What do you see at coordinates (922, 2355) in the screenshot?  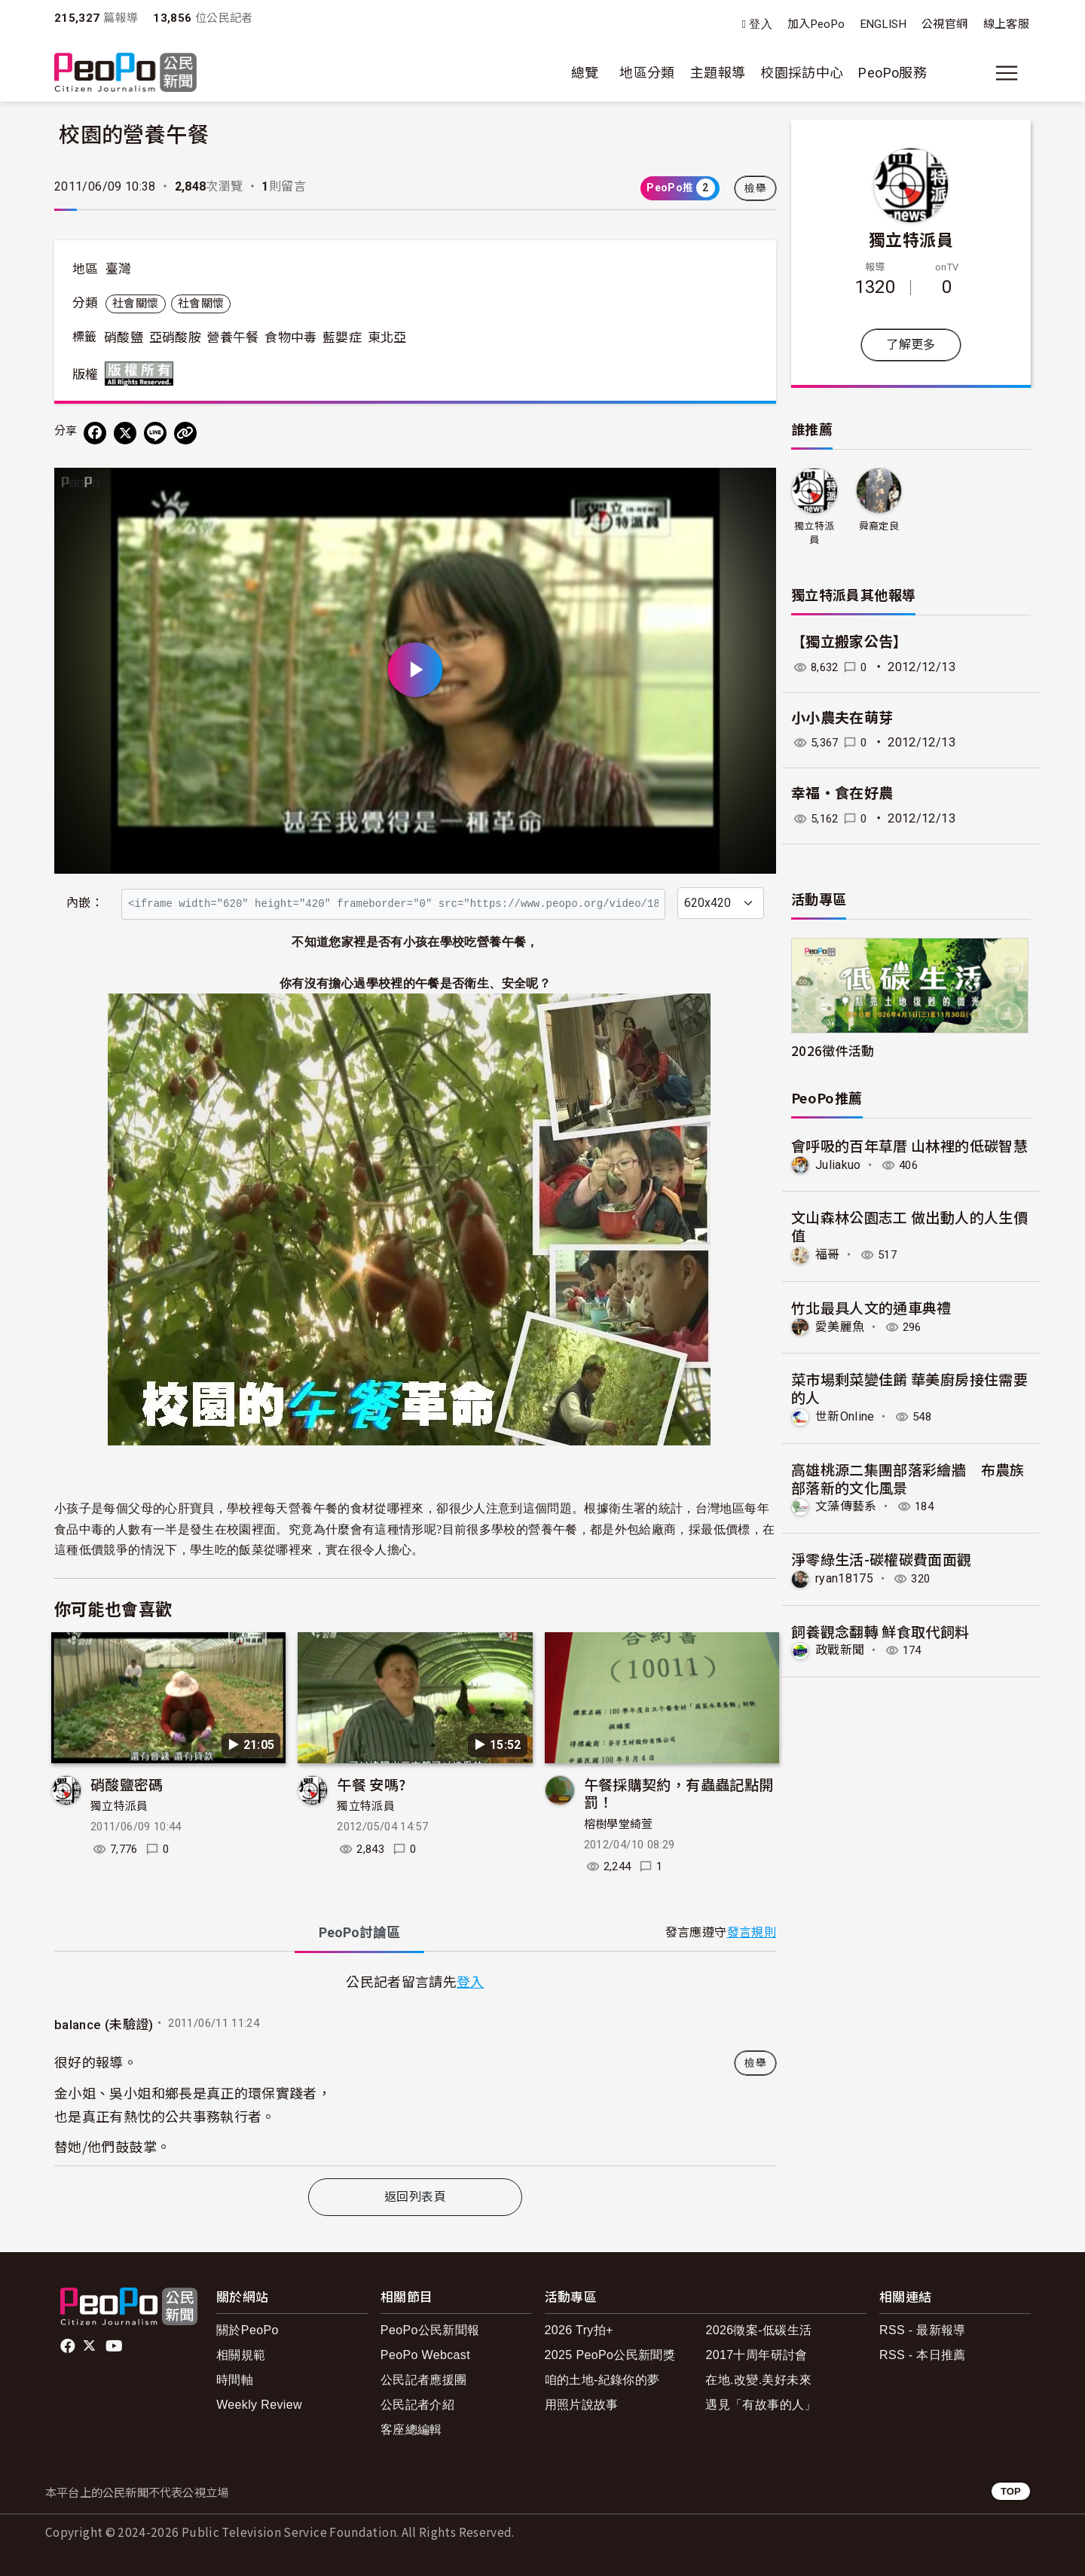 I see `RSS - 本日推薦` at bounding box center [922, 2355].